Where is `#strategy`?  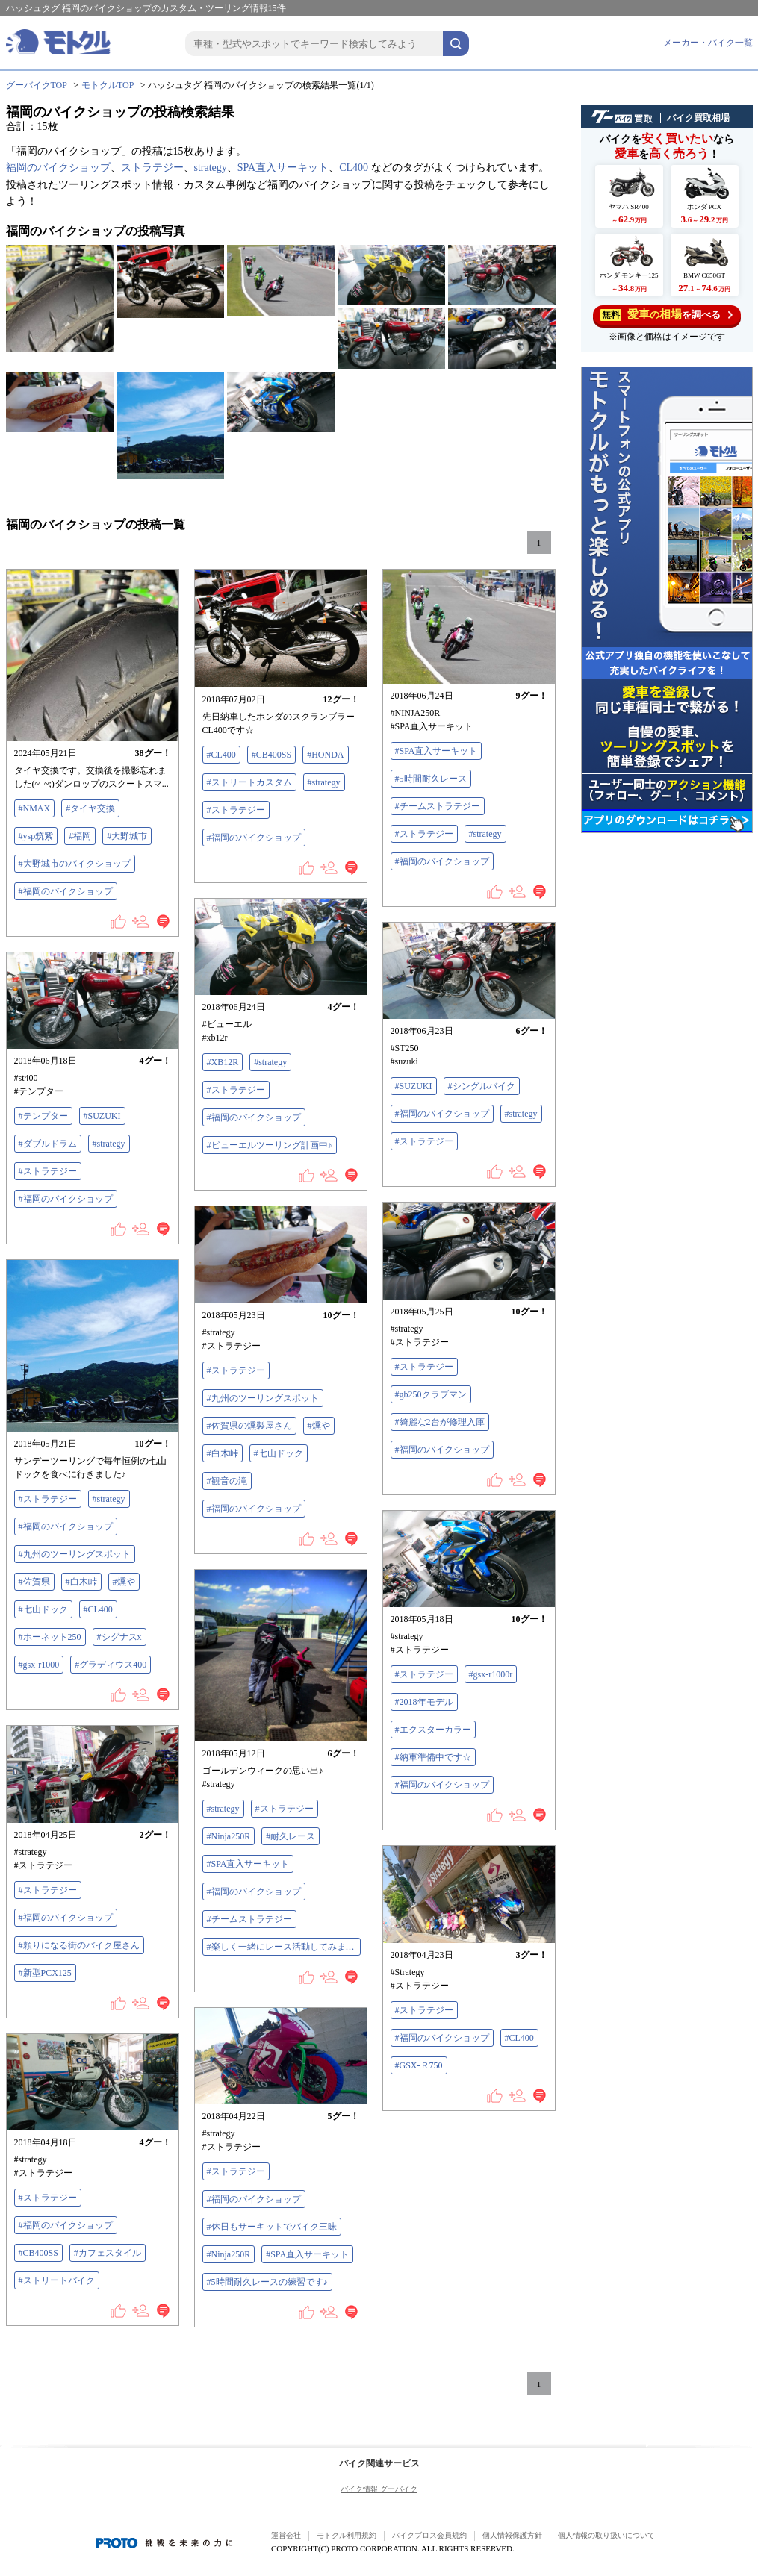
#strategy is located at coordinates (324, 782).